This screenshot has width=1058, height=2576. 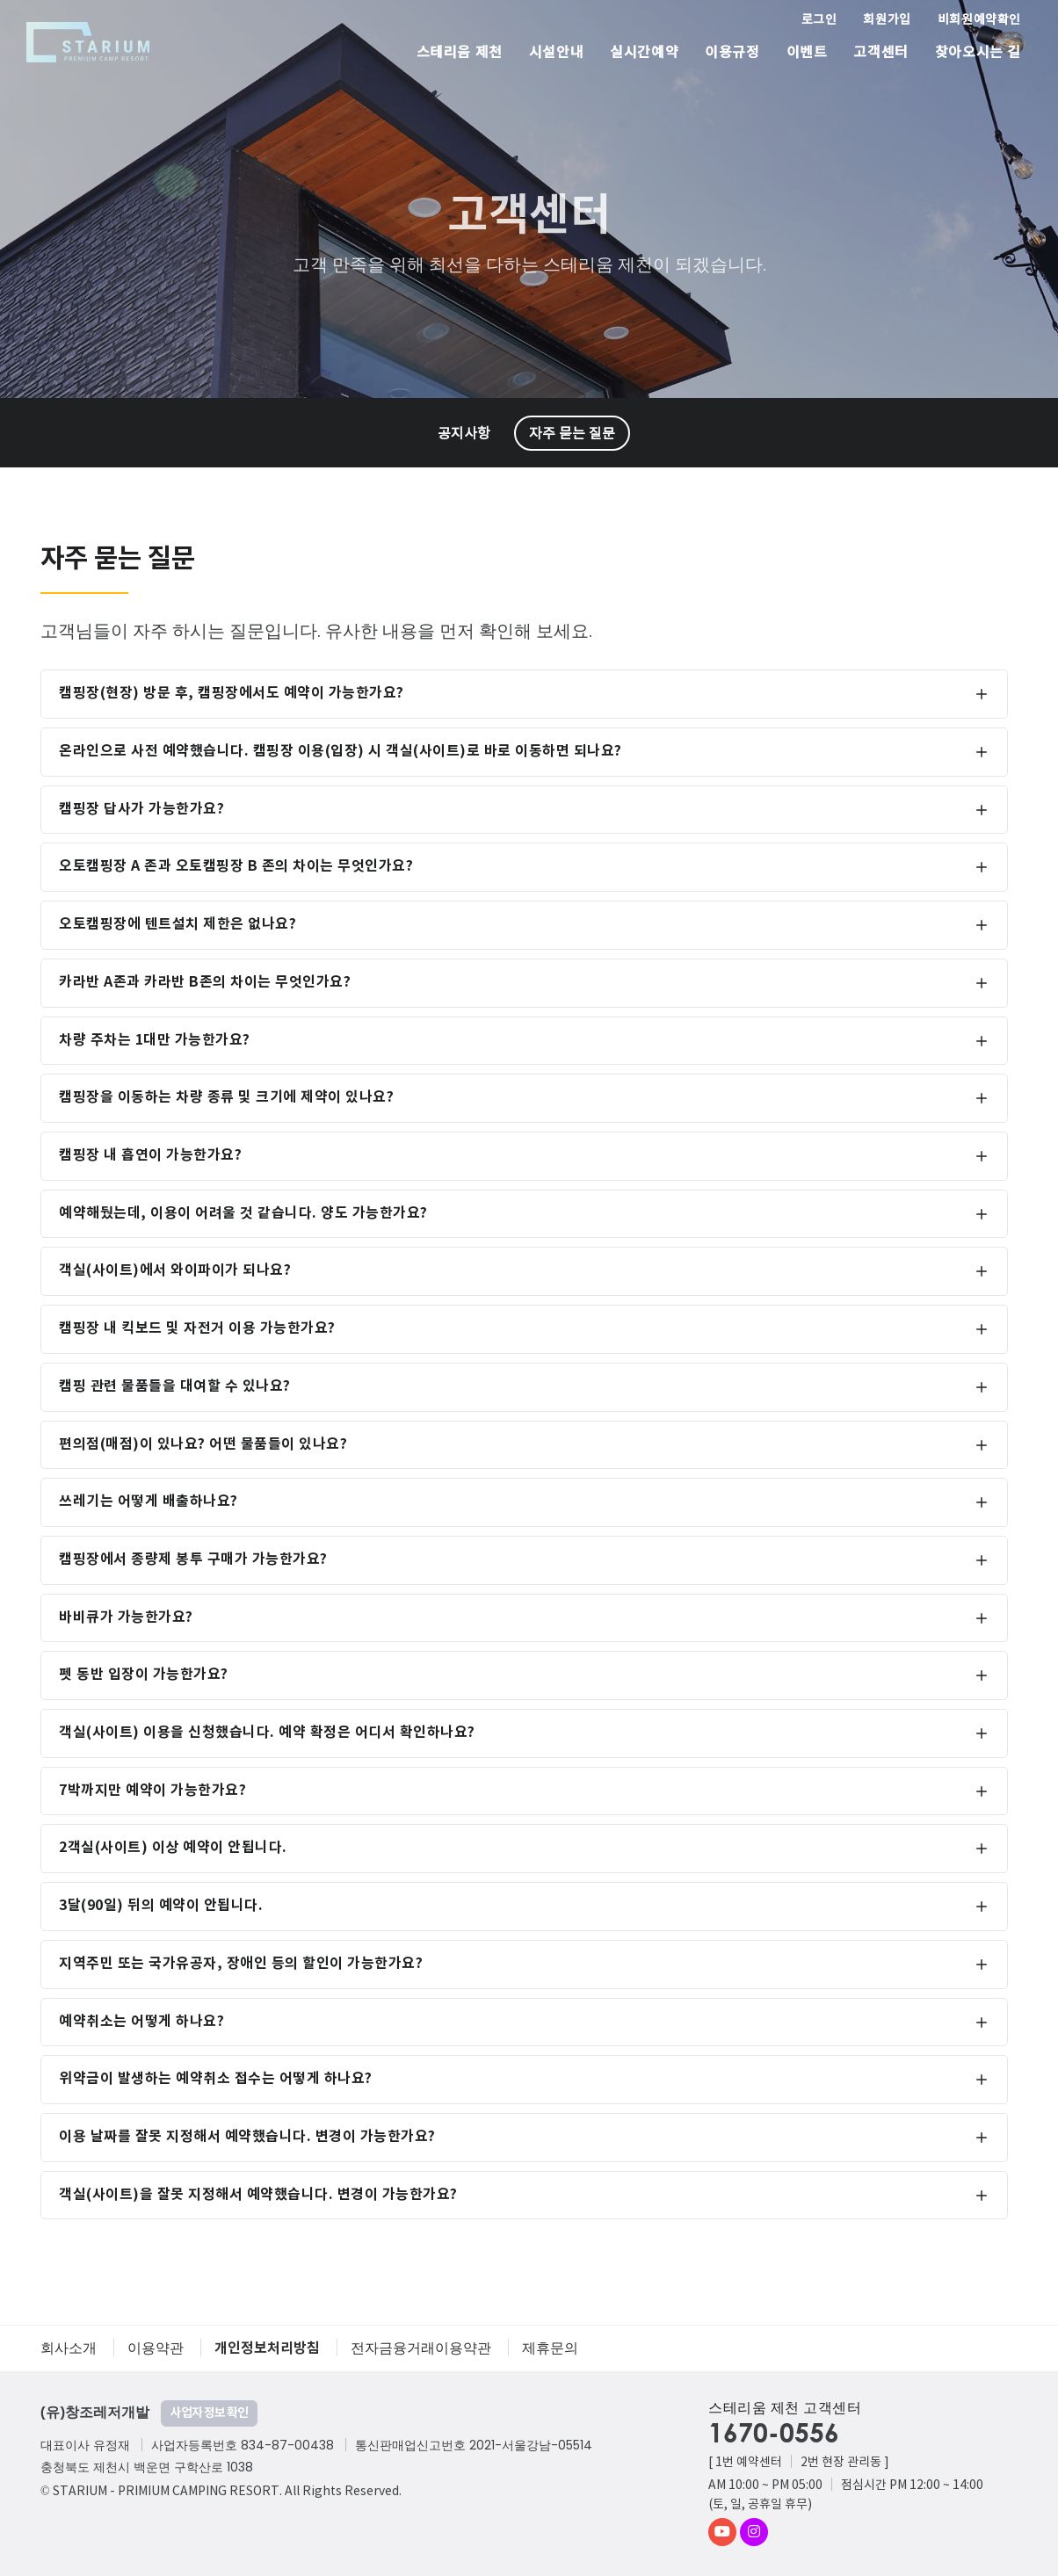 I want to click on 비회원예약확인, so click(x=979, y=19).